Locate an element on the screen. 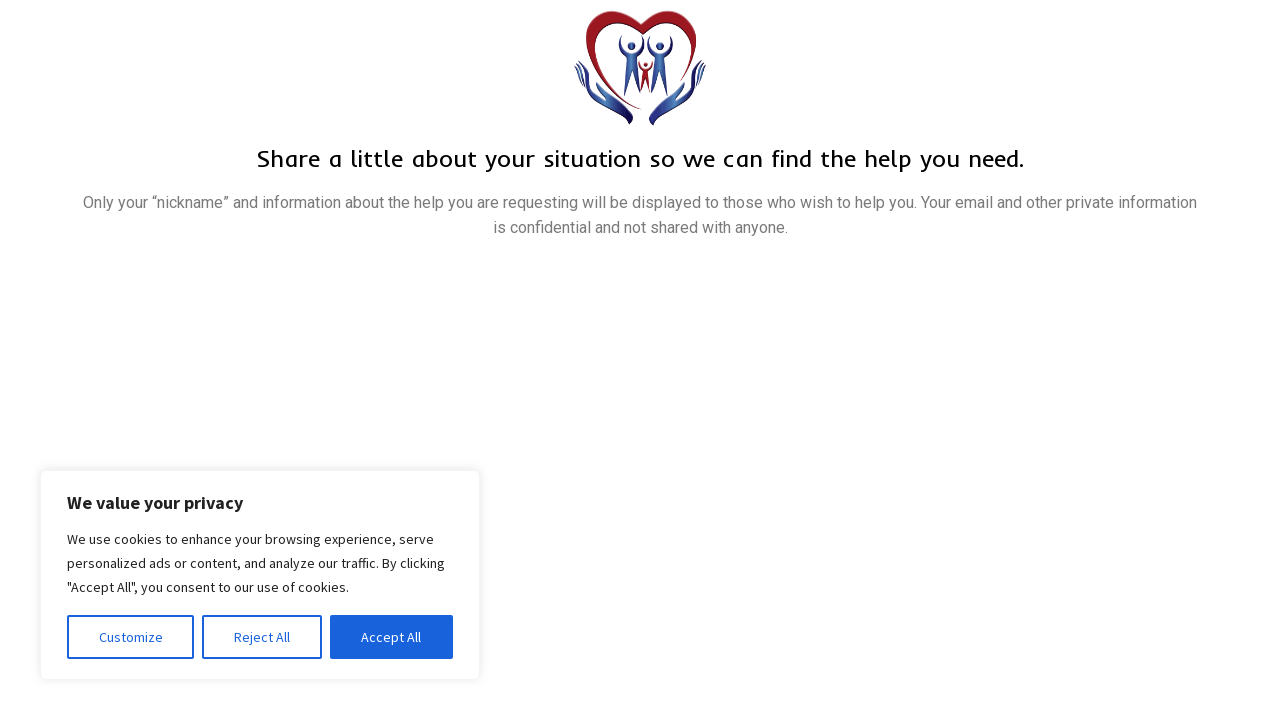 This screenshot has height=720, width=1280. Customize is located at coordinates (131, 637).